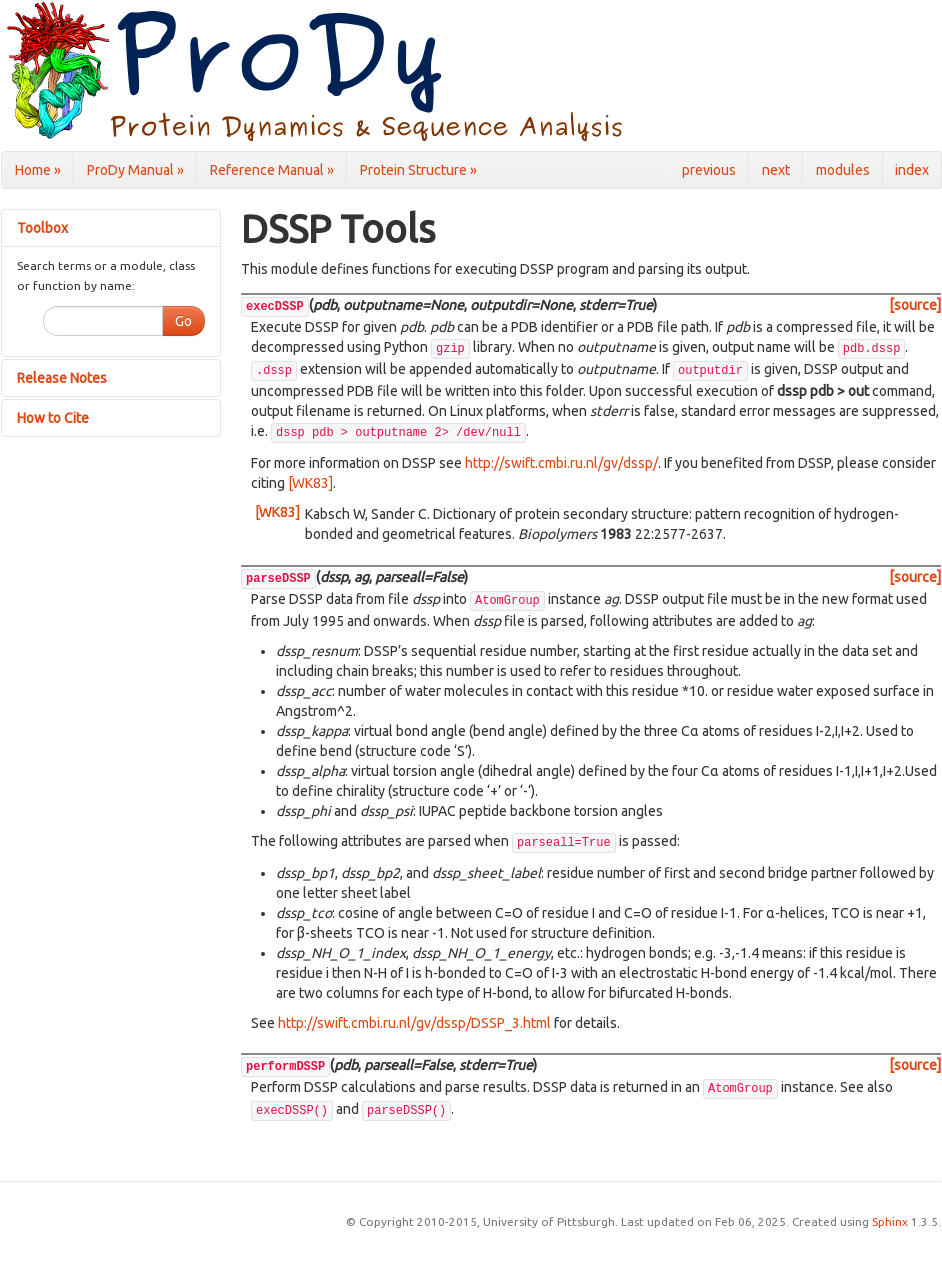  Describe the element at coordinates (843, 170) in the screenshot. I see `modules` at that location.